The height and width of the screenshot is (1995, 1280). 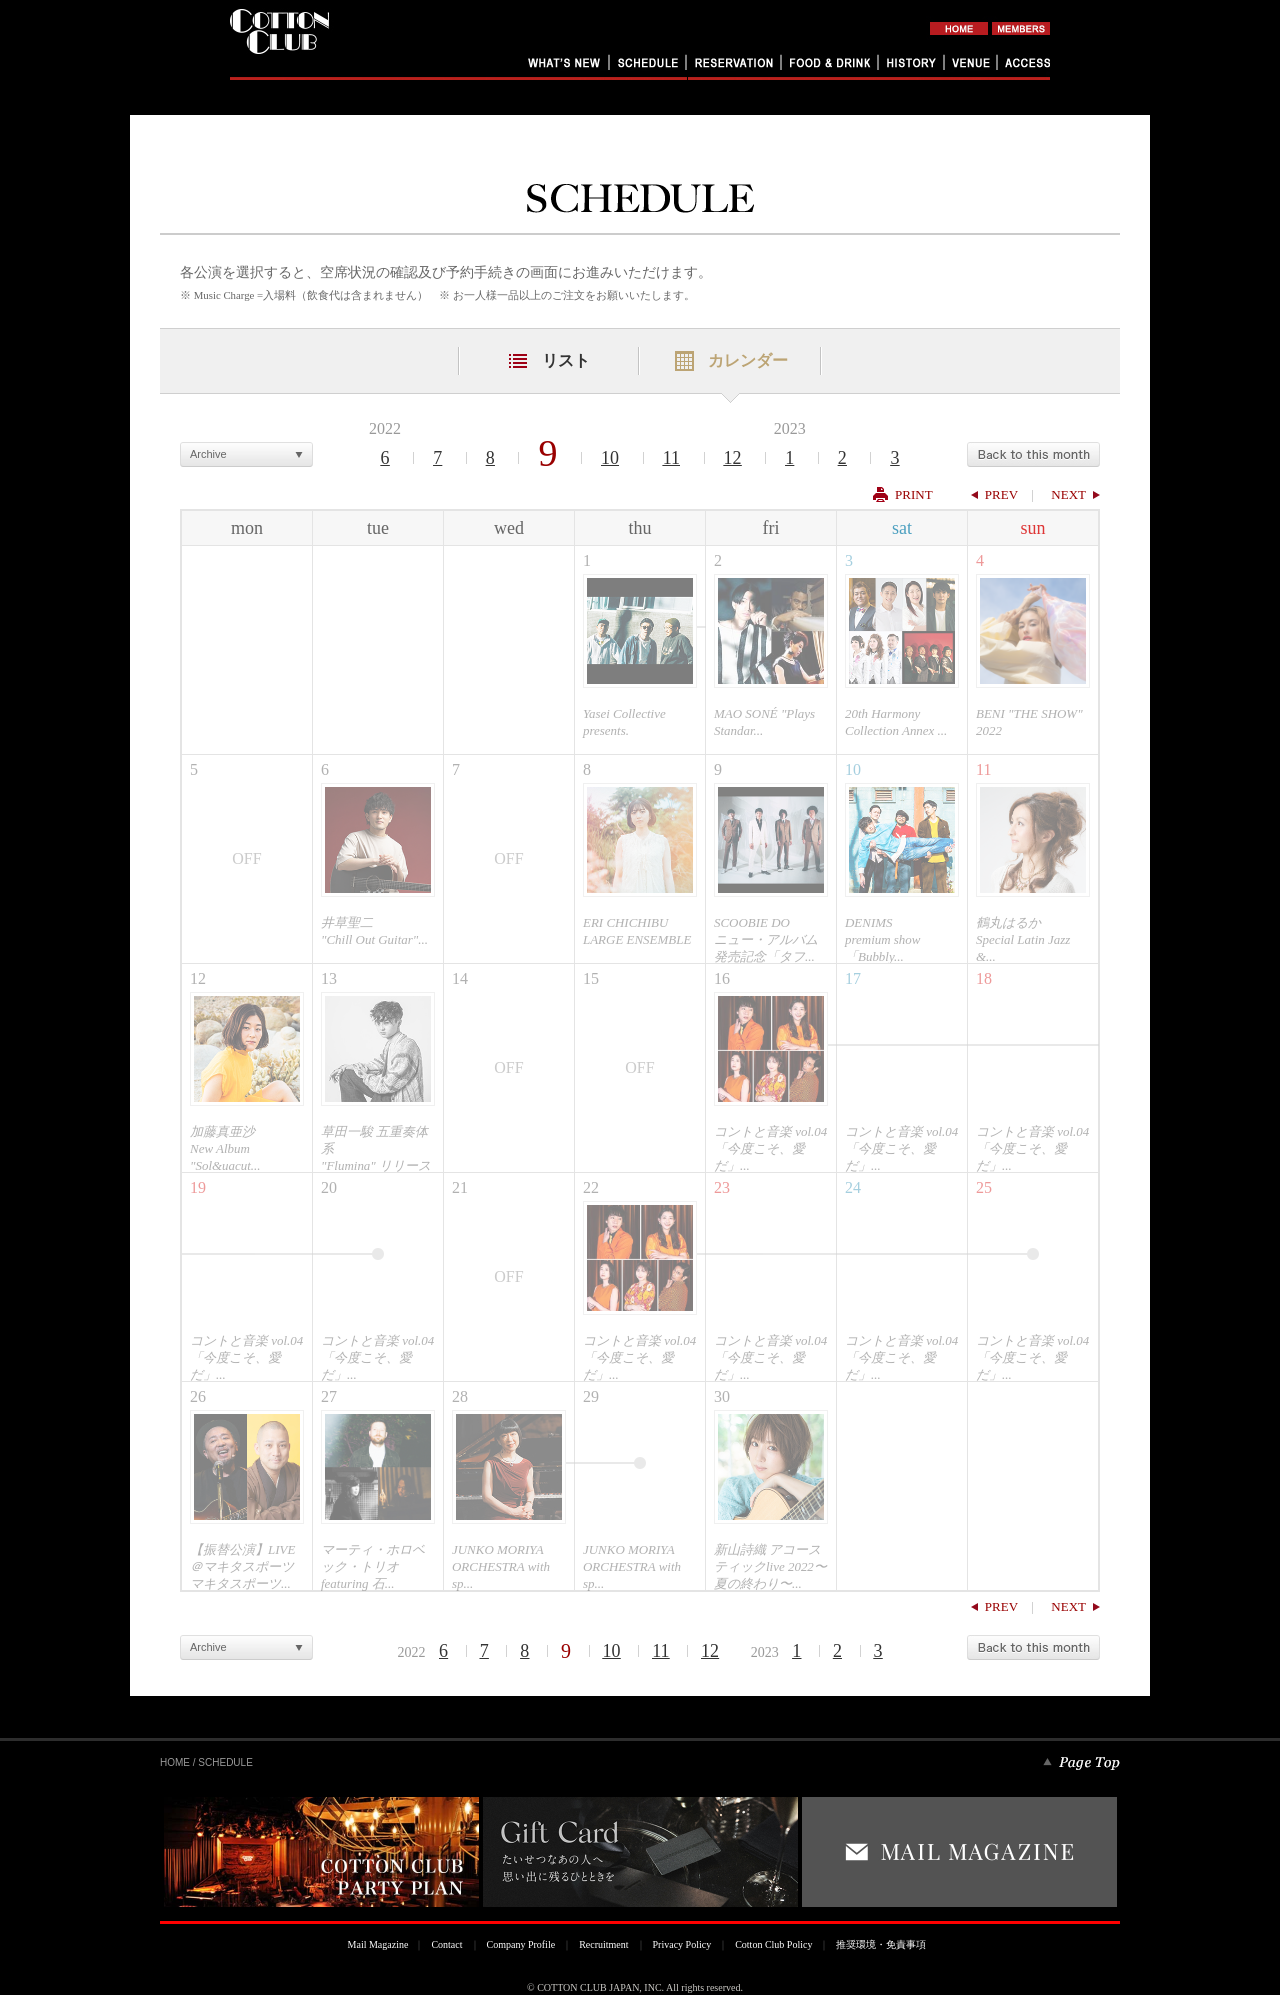 What do you see at coordinates (748, 360) in the screenshot?
I see `カレンダー` at bounding box center [748, 360].